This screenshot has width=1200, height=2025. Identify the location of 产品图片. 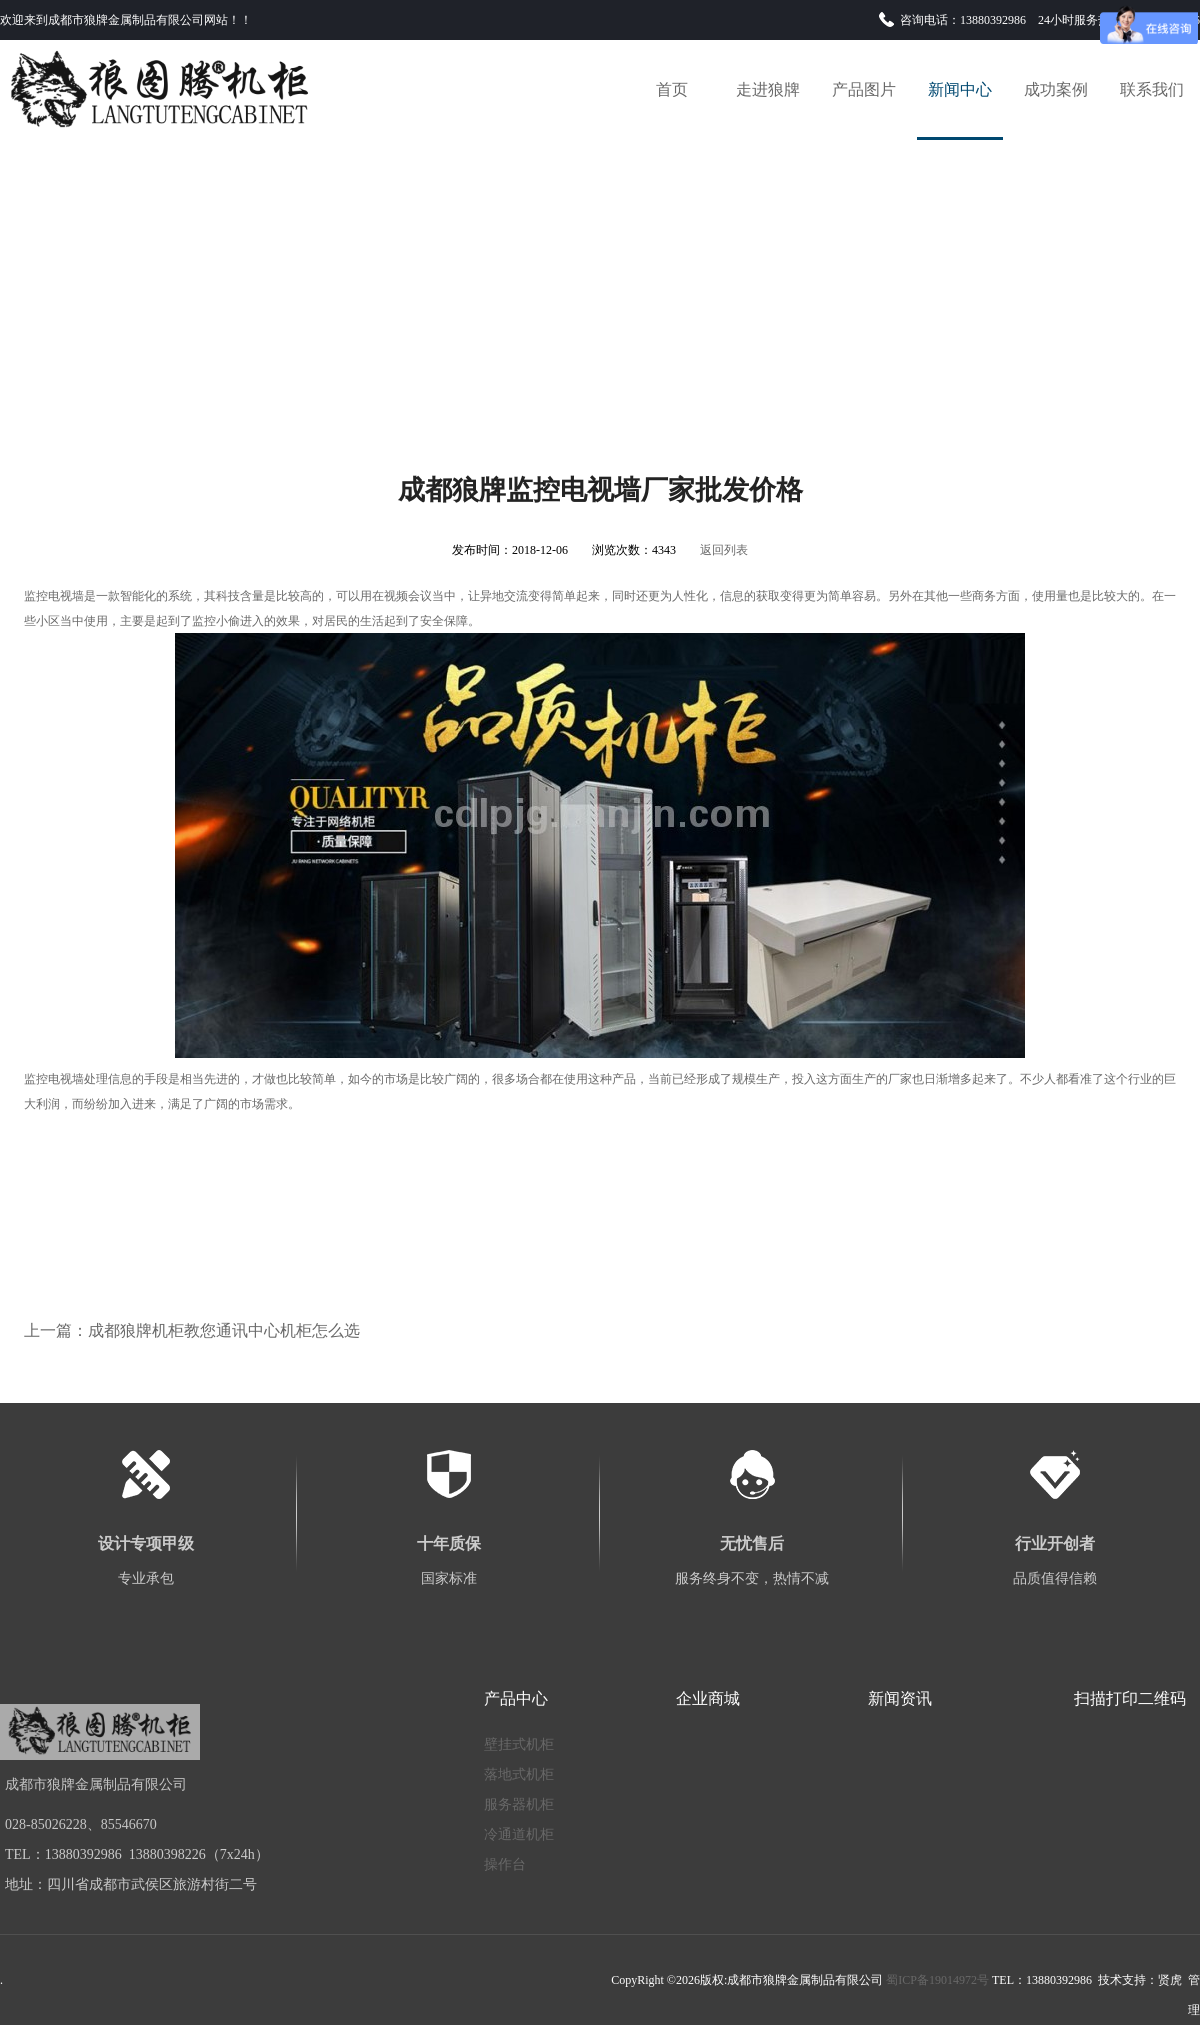
(864, 89).